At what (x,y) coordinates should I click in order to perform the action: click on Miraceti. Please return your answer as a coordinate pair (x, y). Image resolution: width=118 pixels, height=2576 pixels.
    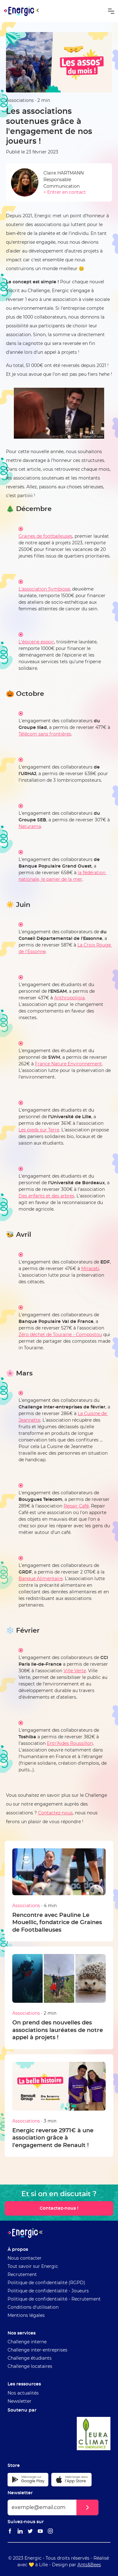
    Looking at the image, I should click on (90, 1269).